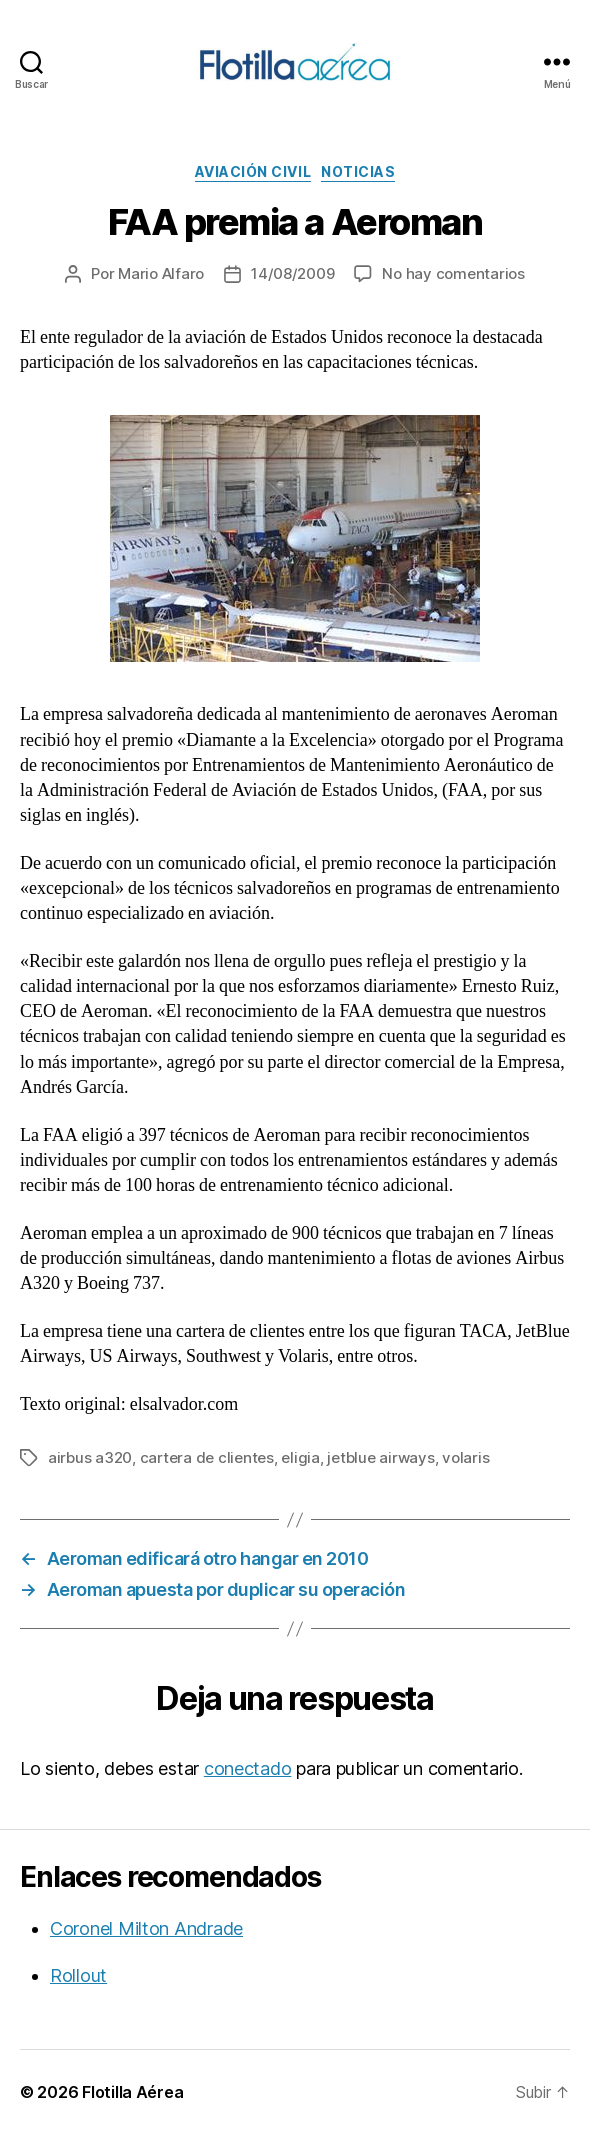  Describe the element at coordinates (78, 1975) in the screenshot. I see `Rollout` at that location.